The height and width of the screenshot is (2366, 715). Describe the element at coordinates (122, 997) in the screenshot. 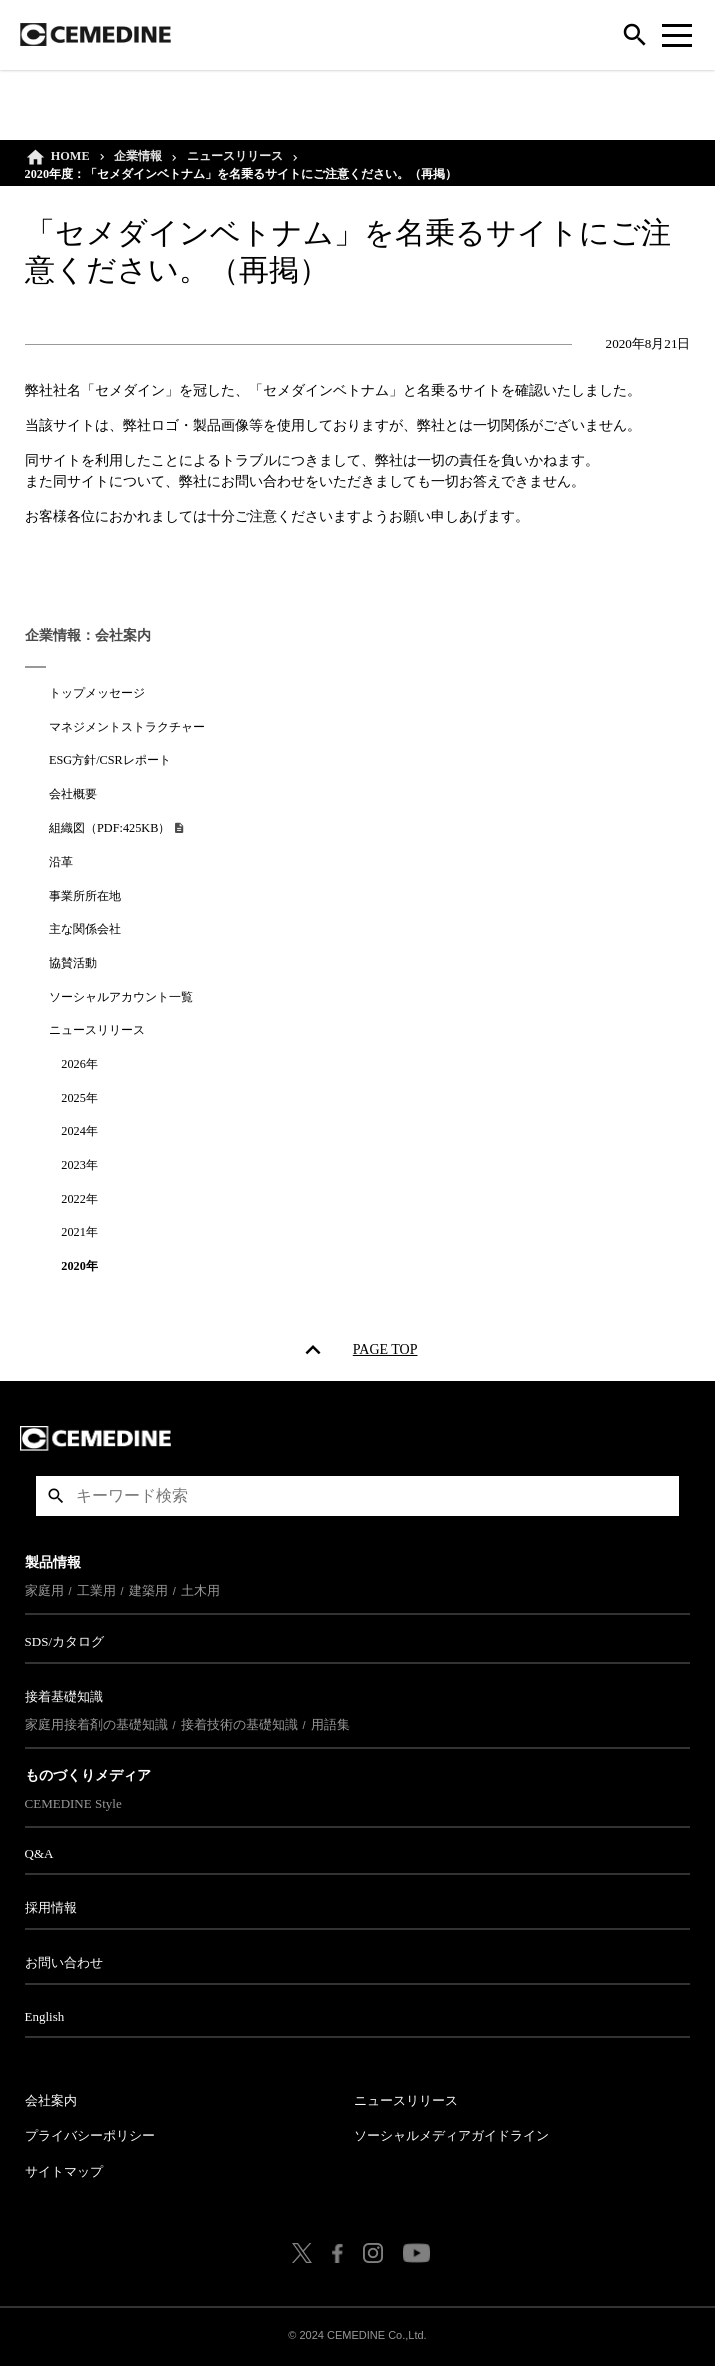

I see `ソーシャルアカウント一覧` at that location.